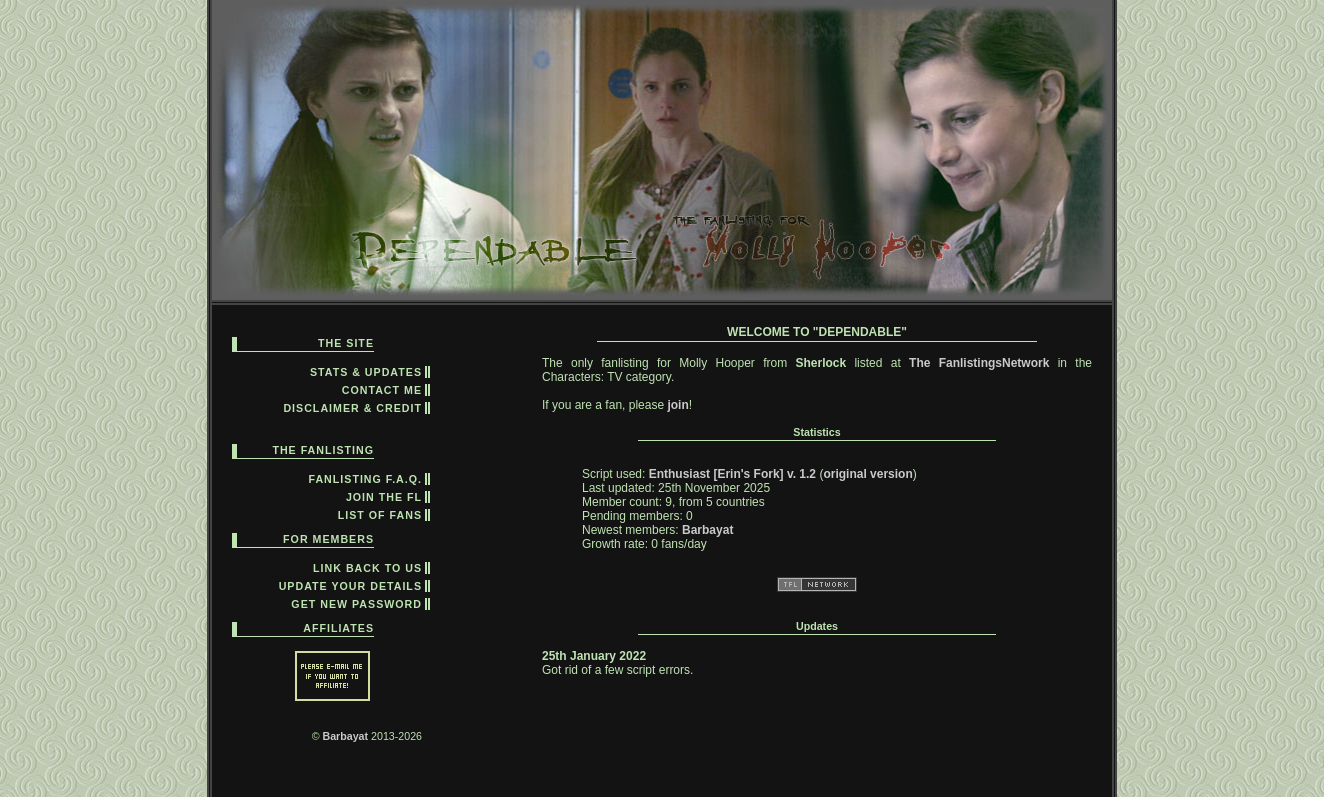 The width and height of the screenshot is (1324, 797). I want to click on update your details, so click(350, 586).